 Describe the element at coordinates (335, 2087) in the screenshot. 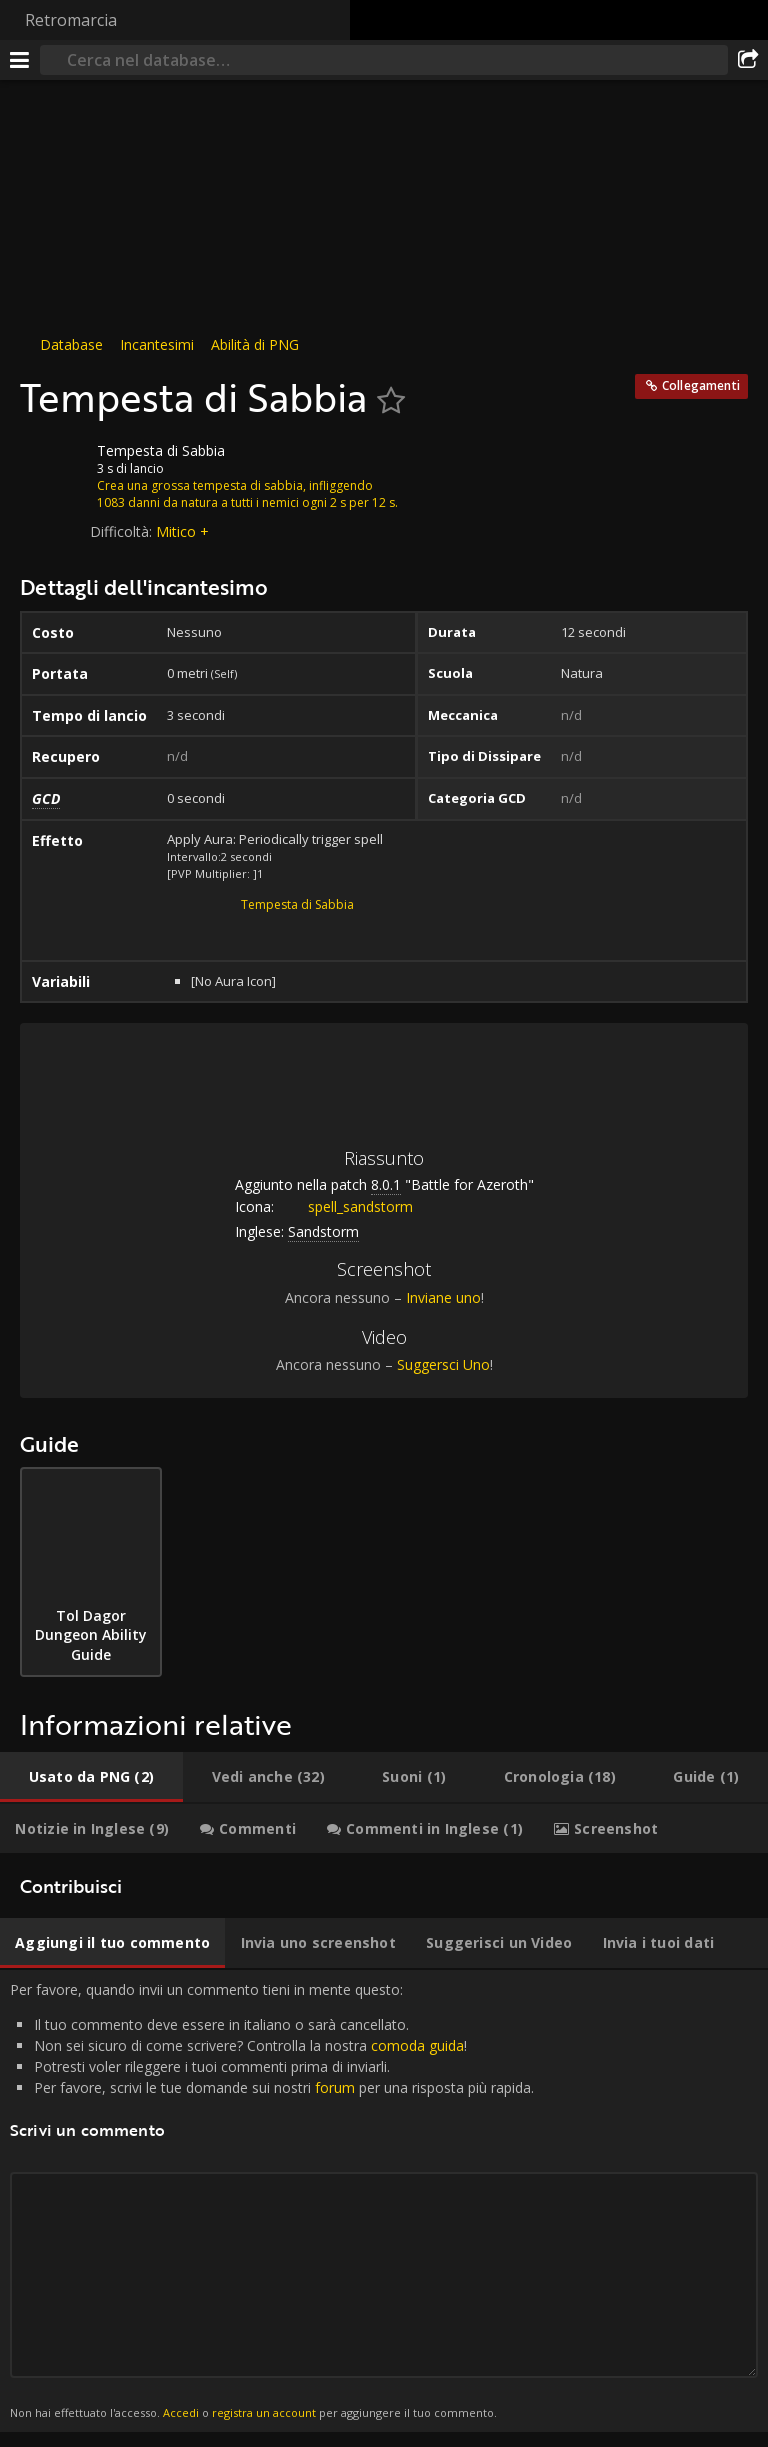

I see `forum` at that location.